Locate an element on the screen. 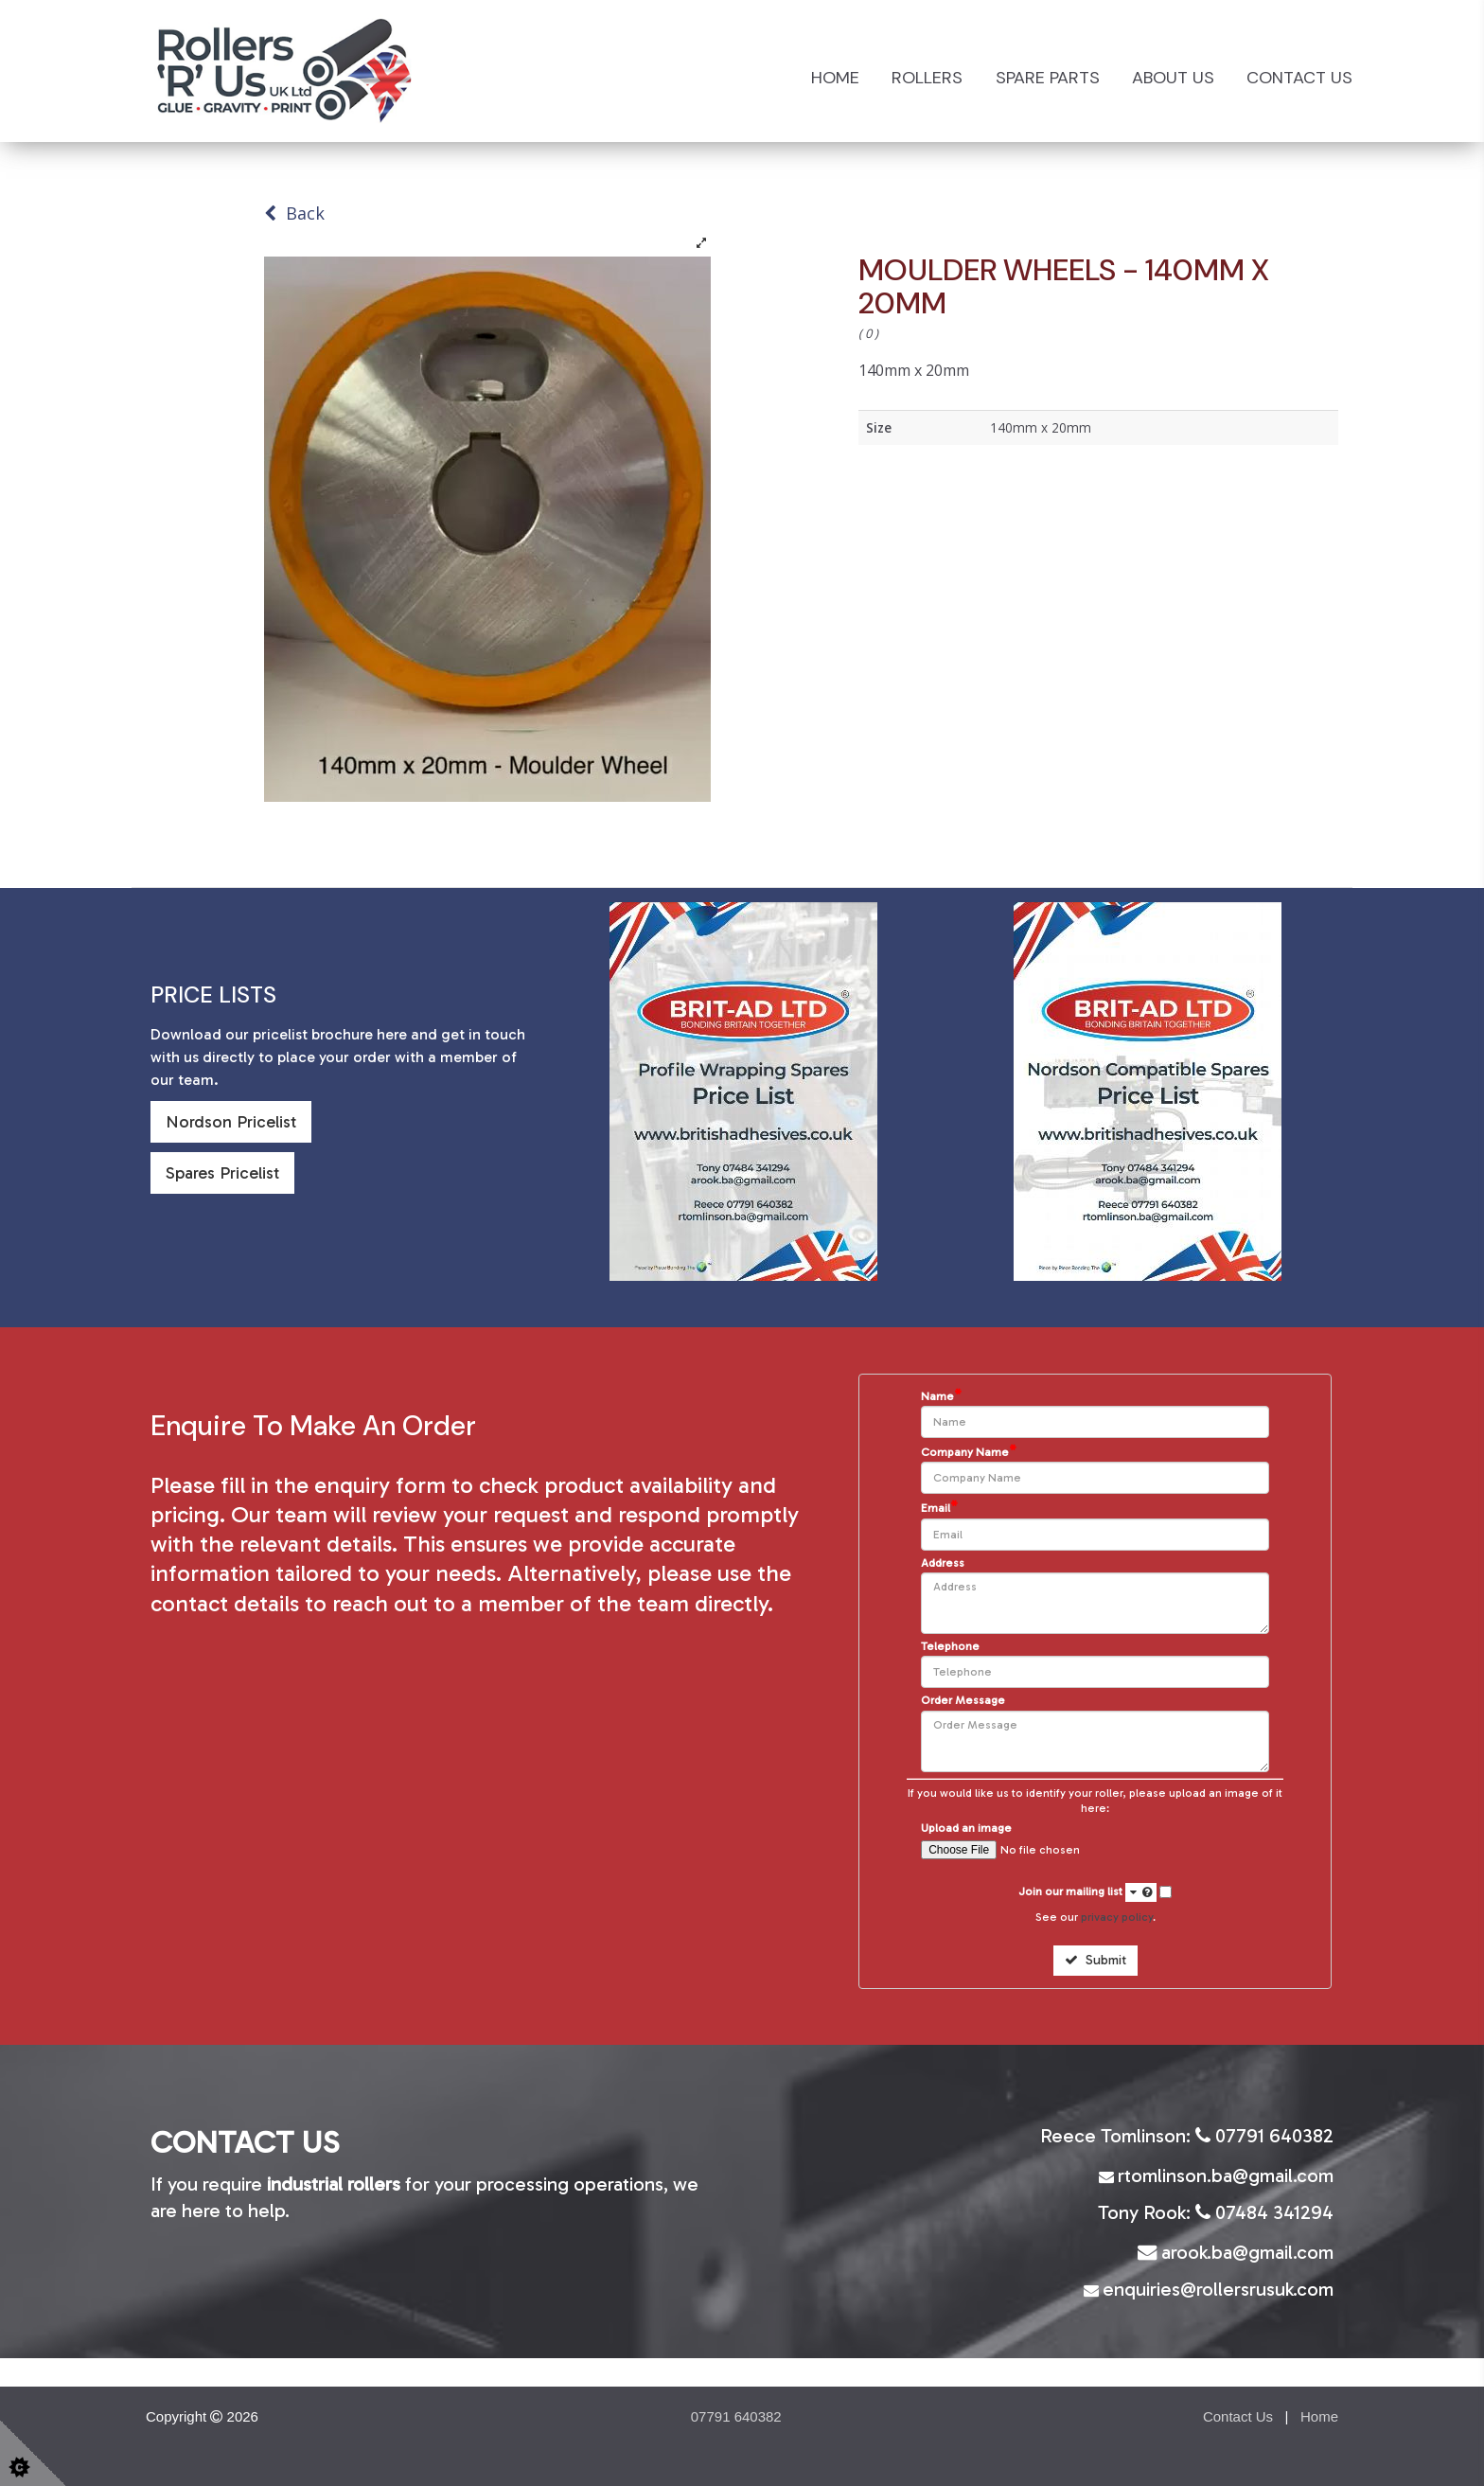  Home is located at coordinates (835, 77).